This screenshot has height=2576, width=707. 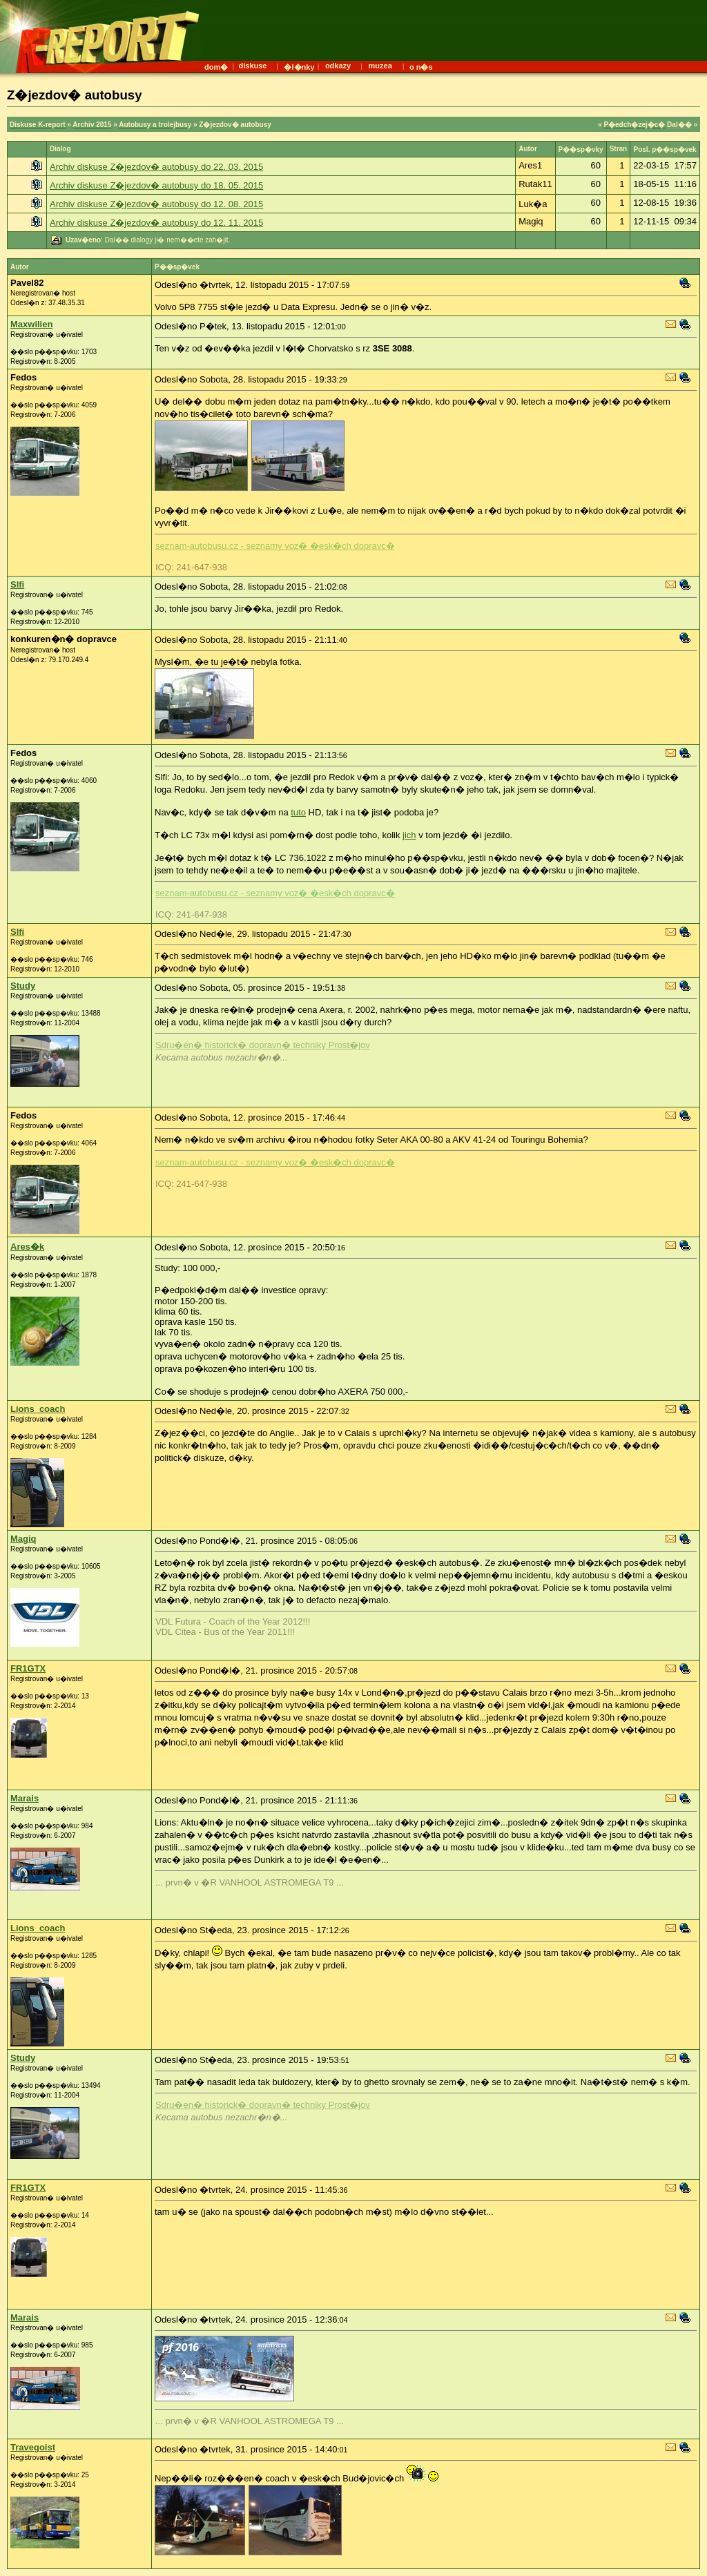 What do you see at coordinates (23, 1538) in the screenshot?
I see `Magiq` at bounding box center [23, 1538].